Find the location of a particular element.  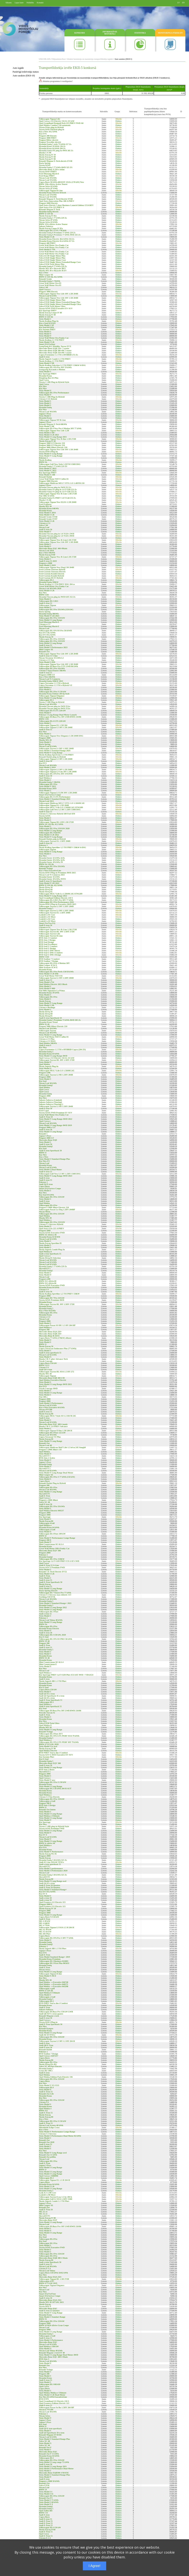

Renault Megane E-Tech electric EV40 is located at coordinates (55, 161).